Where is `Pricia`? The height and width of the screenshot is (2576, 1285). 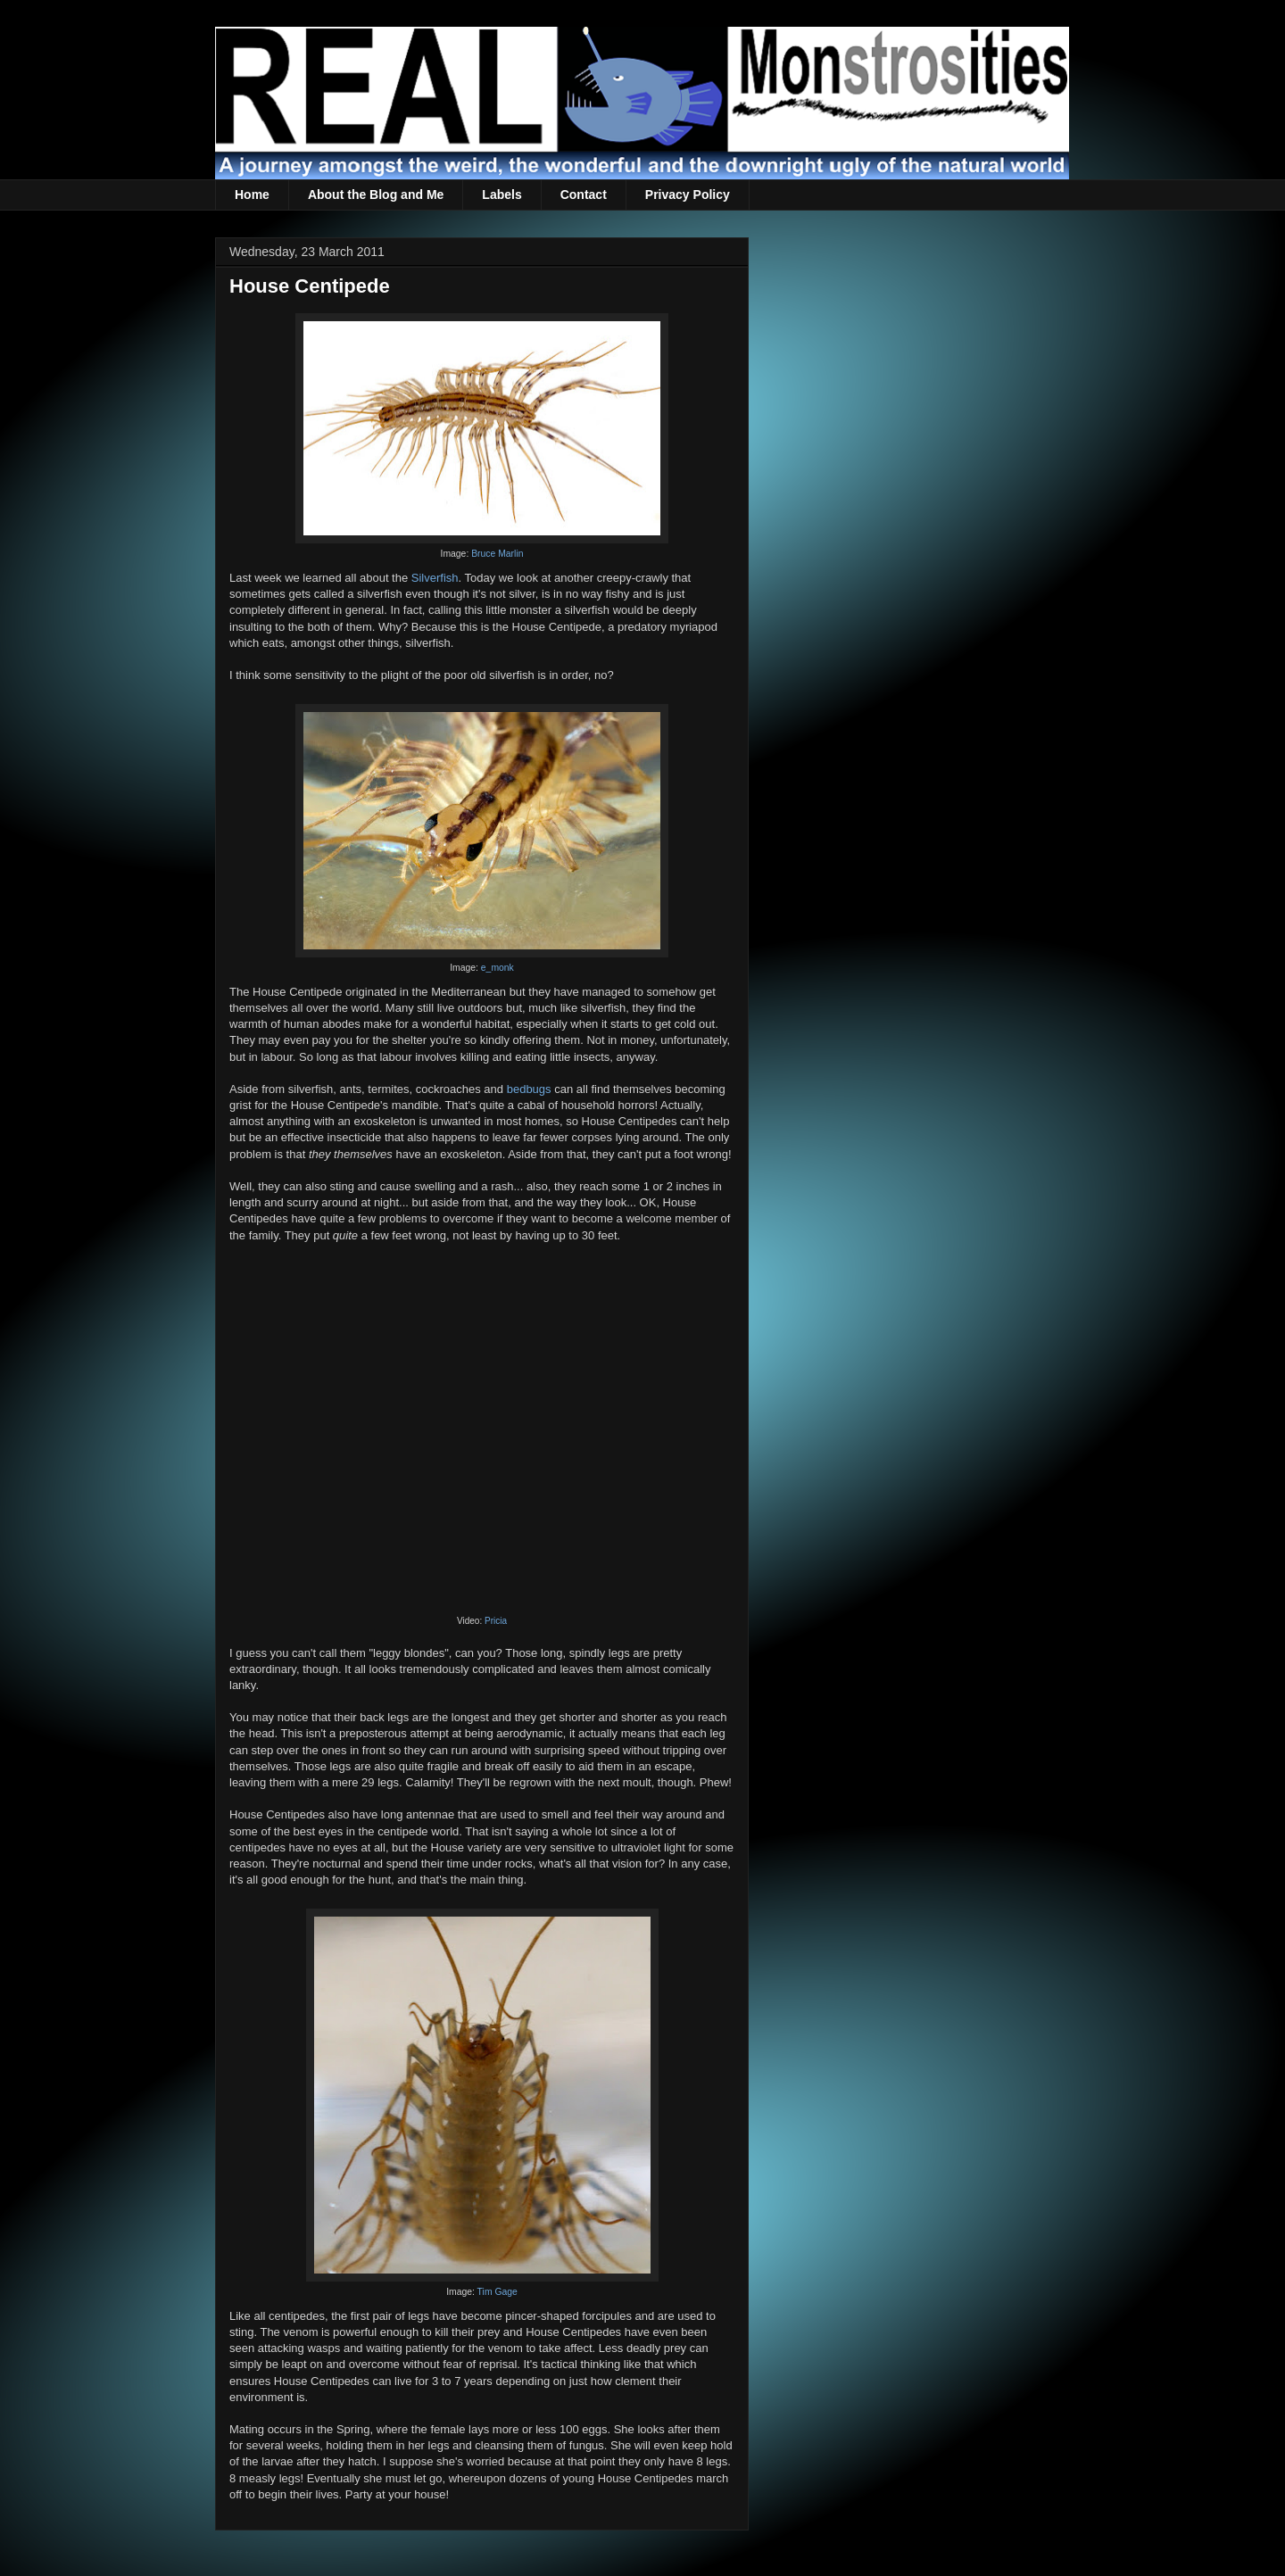
Pricia is located at coordinates (496, 1621).